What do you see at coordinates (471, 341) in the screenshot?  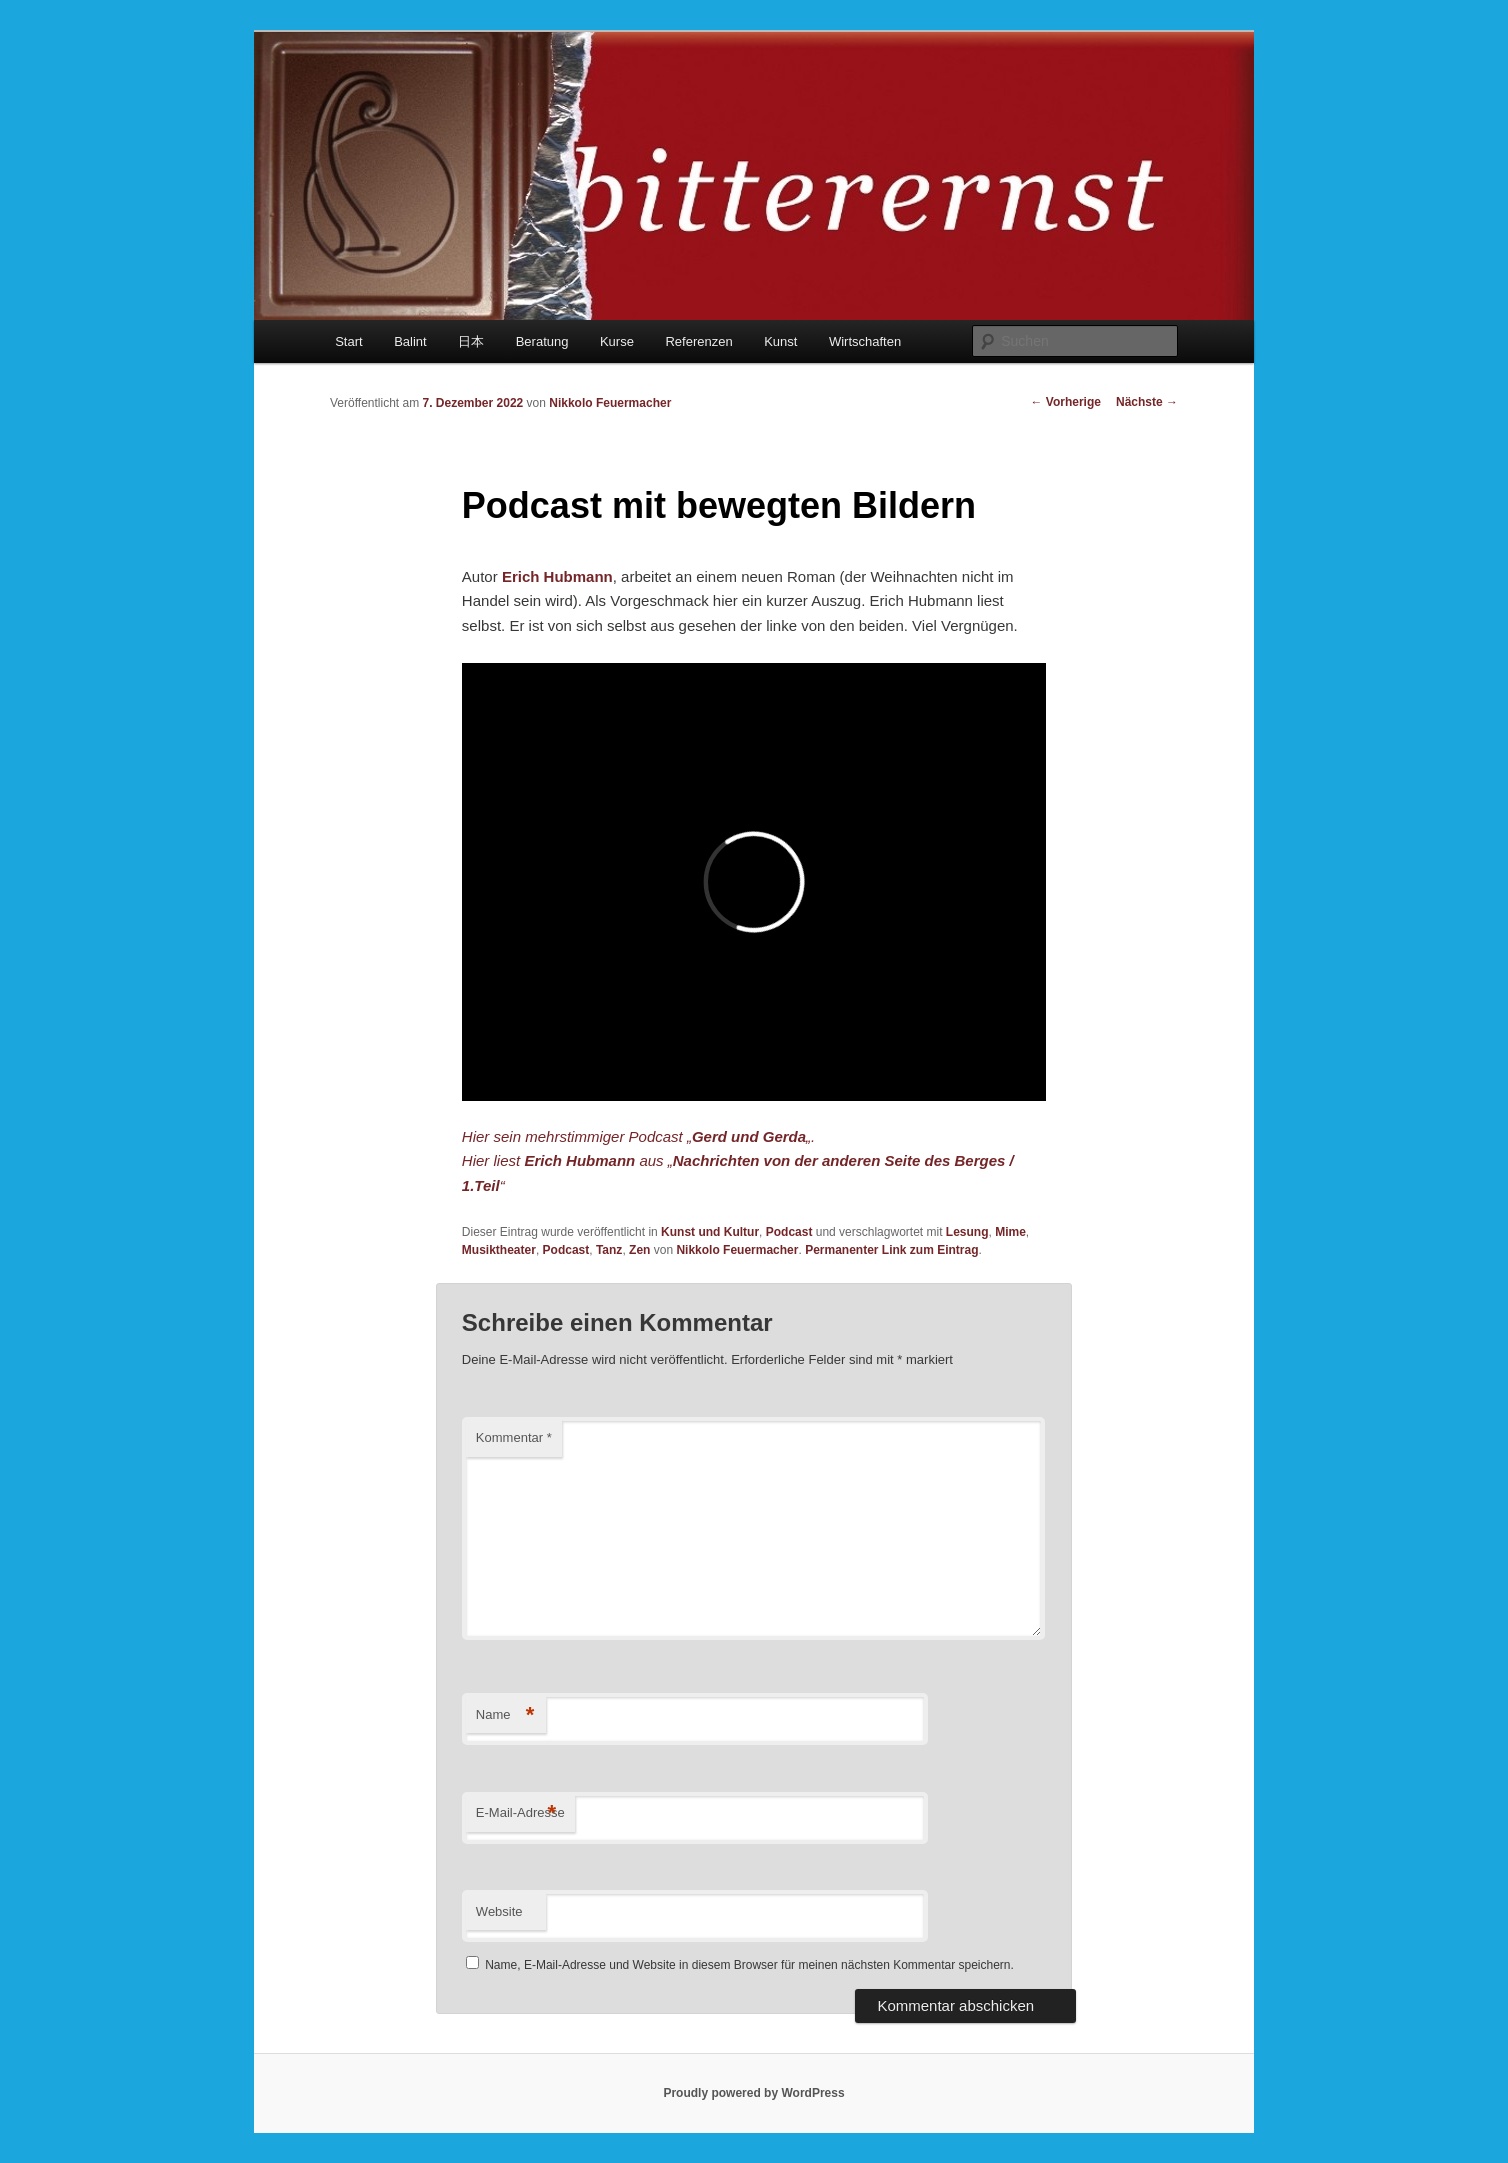 I see `日本` at bounding box center [471, 341].